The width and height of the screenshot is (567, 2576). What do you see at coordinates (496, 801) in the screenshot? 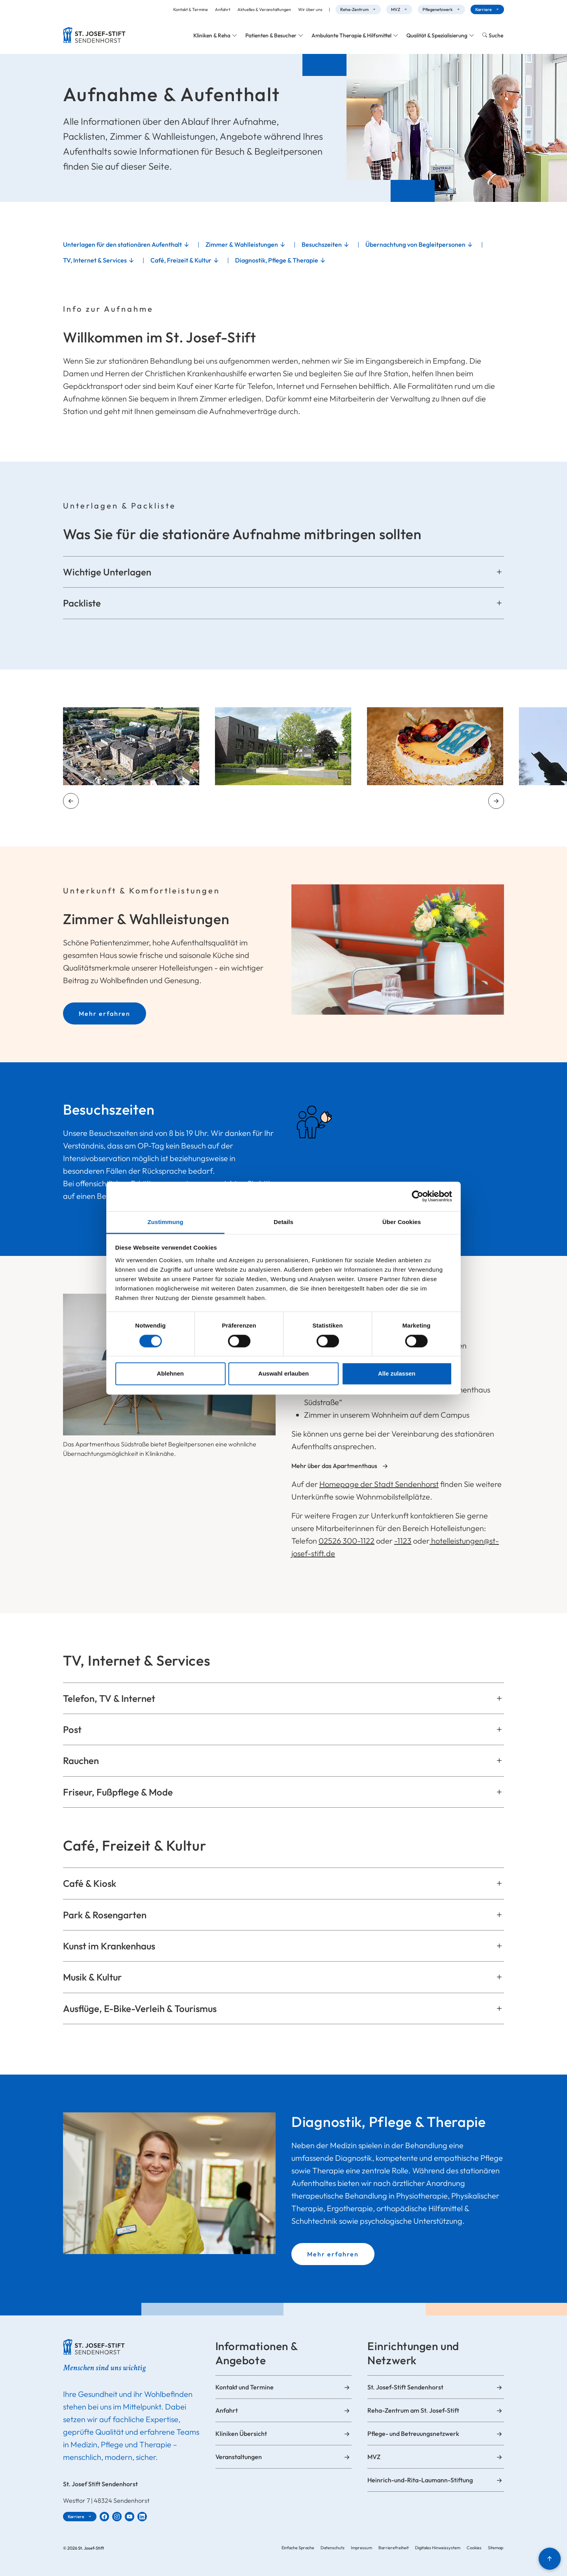
I see `[Nächstes Element]` at bounding box center [496, 801].